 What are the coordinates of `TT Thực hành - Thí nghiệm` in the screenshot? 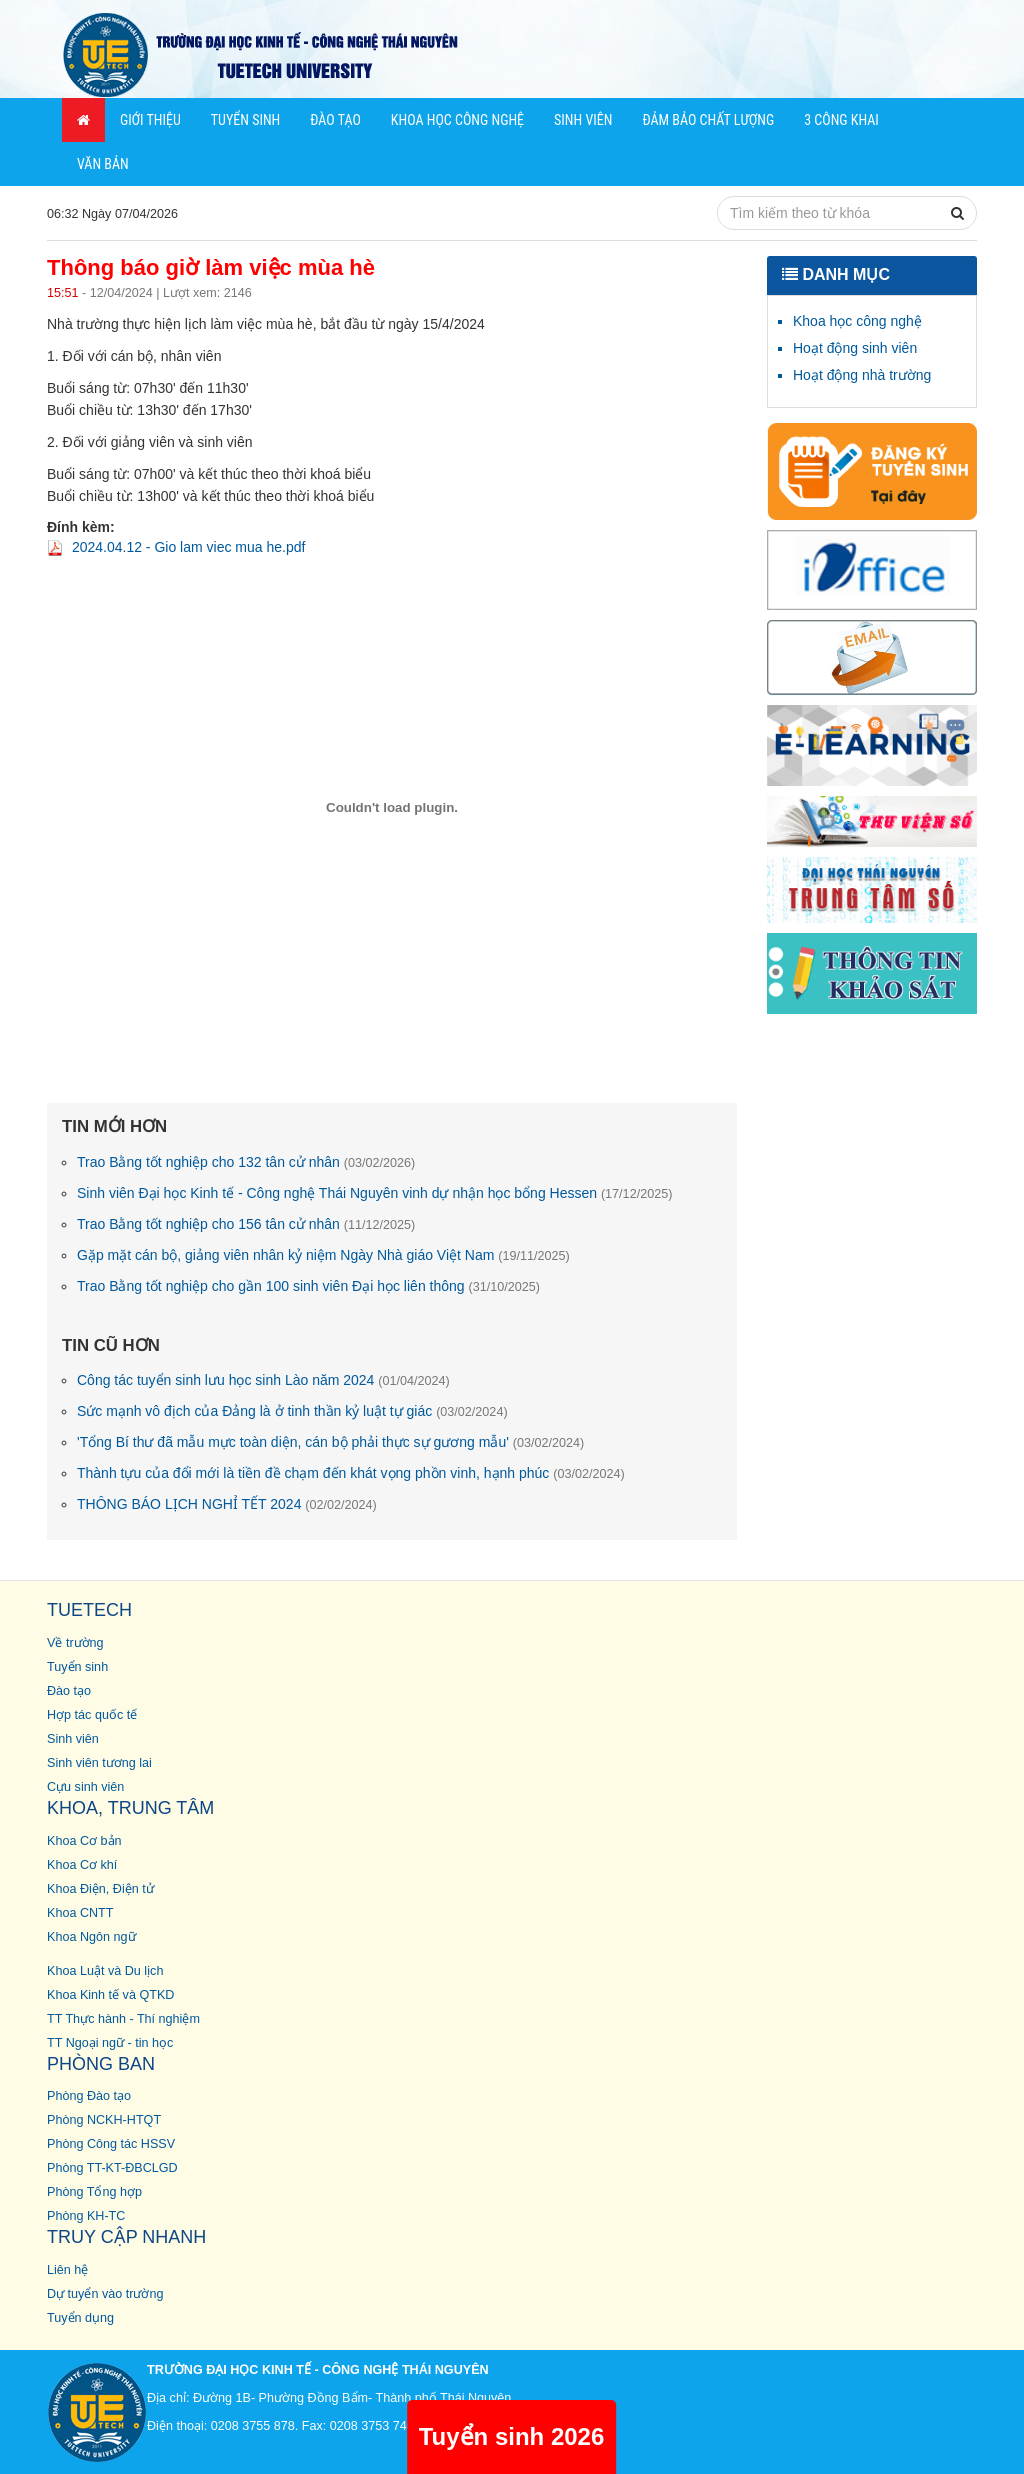 It's located at (123, 2019).